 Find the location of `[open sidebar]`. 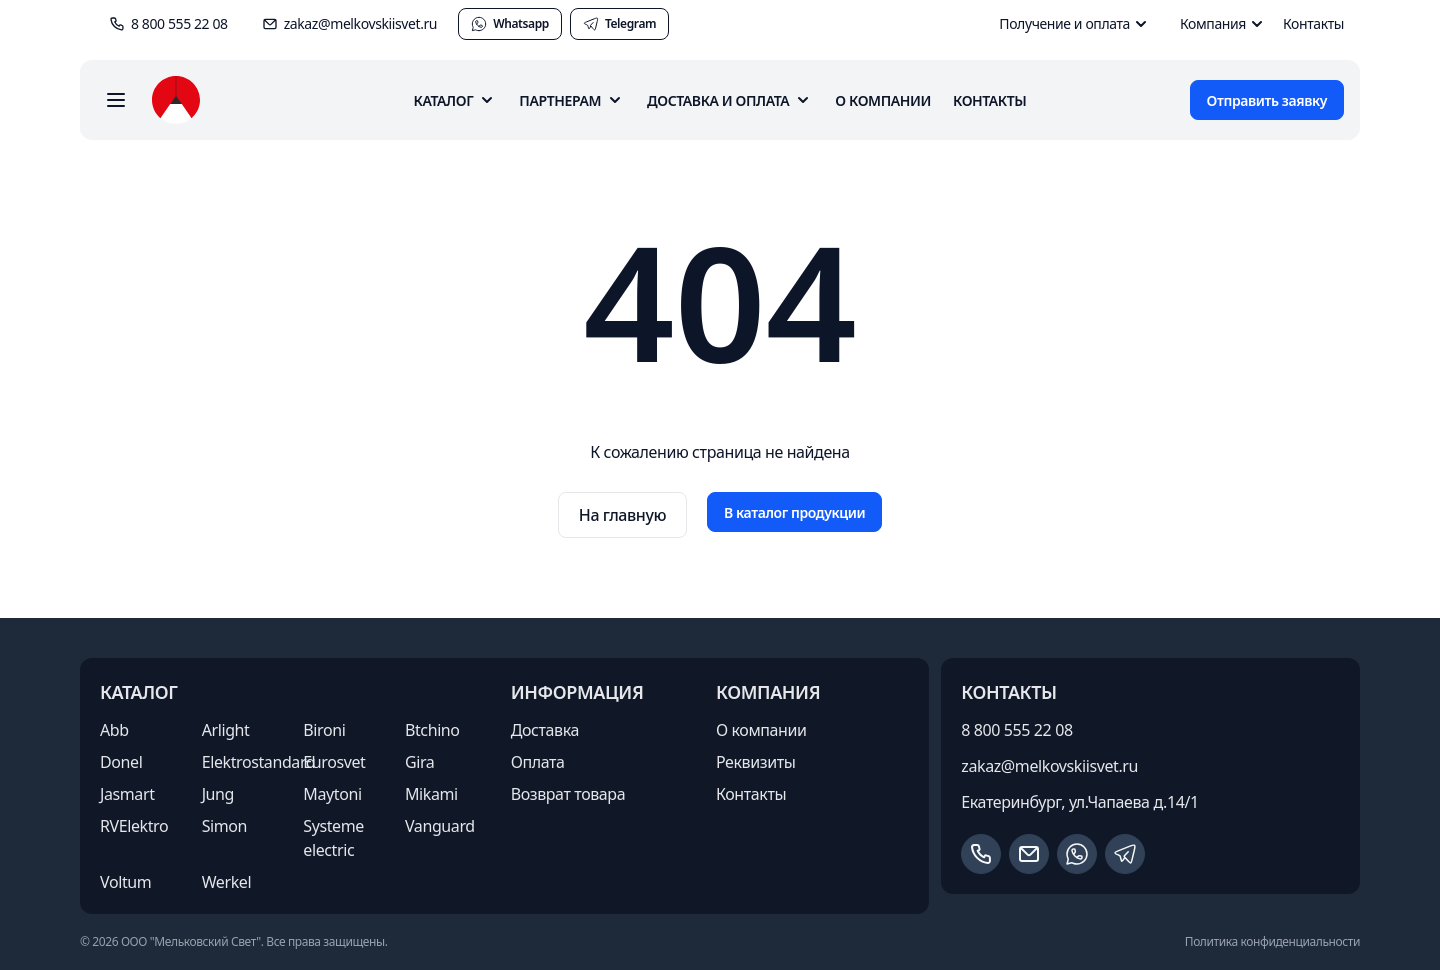

[open sidebar] is located at coordinates (116, 100).